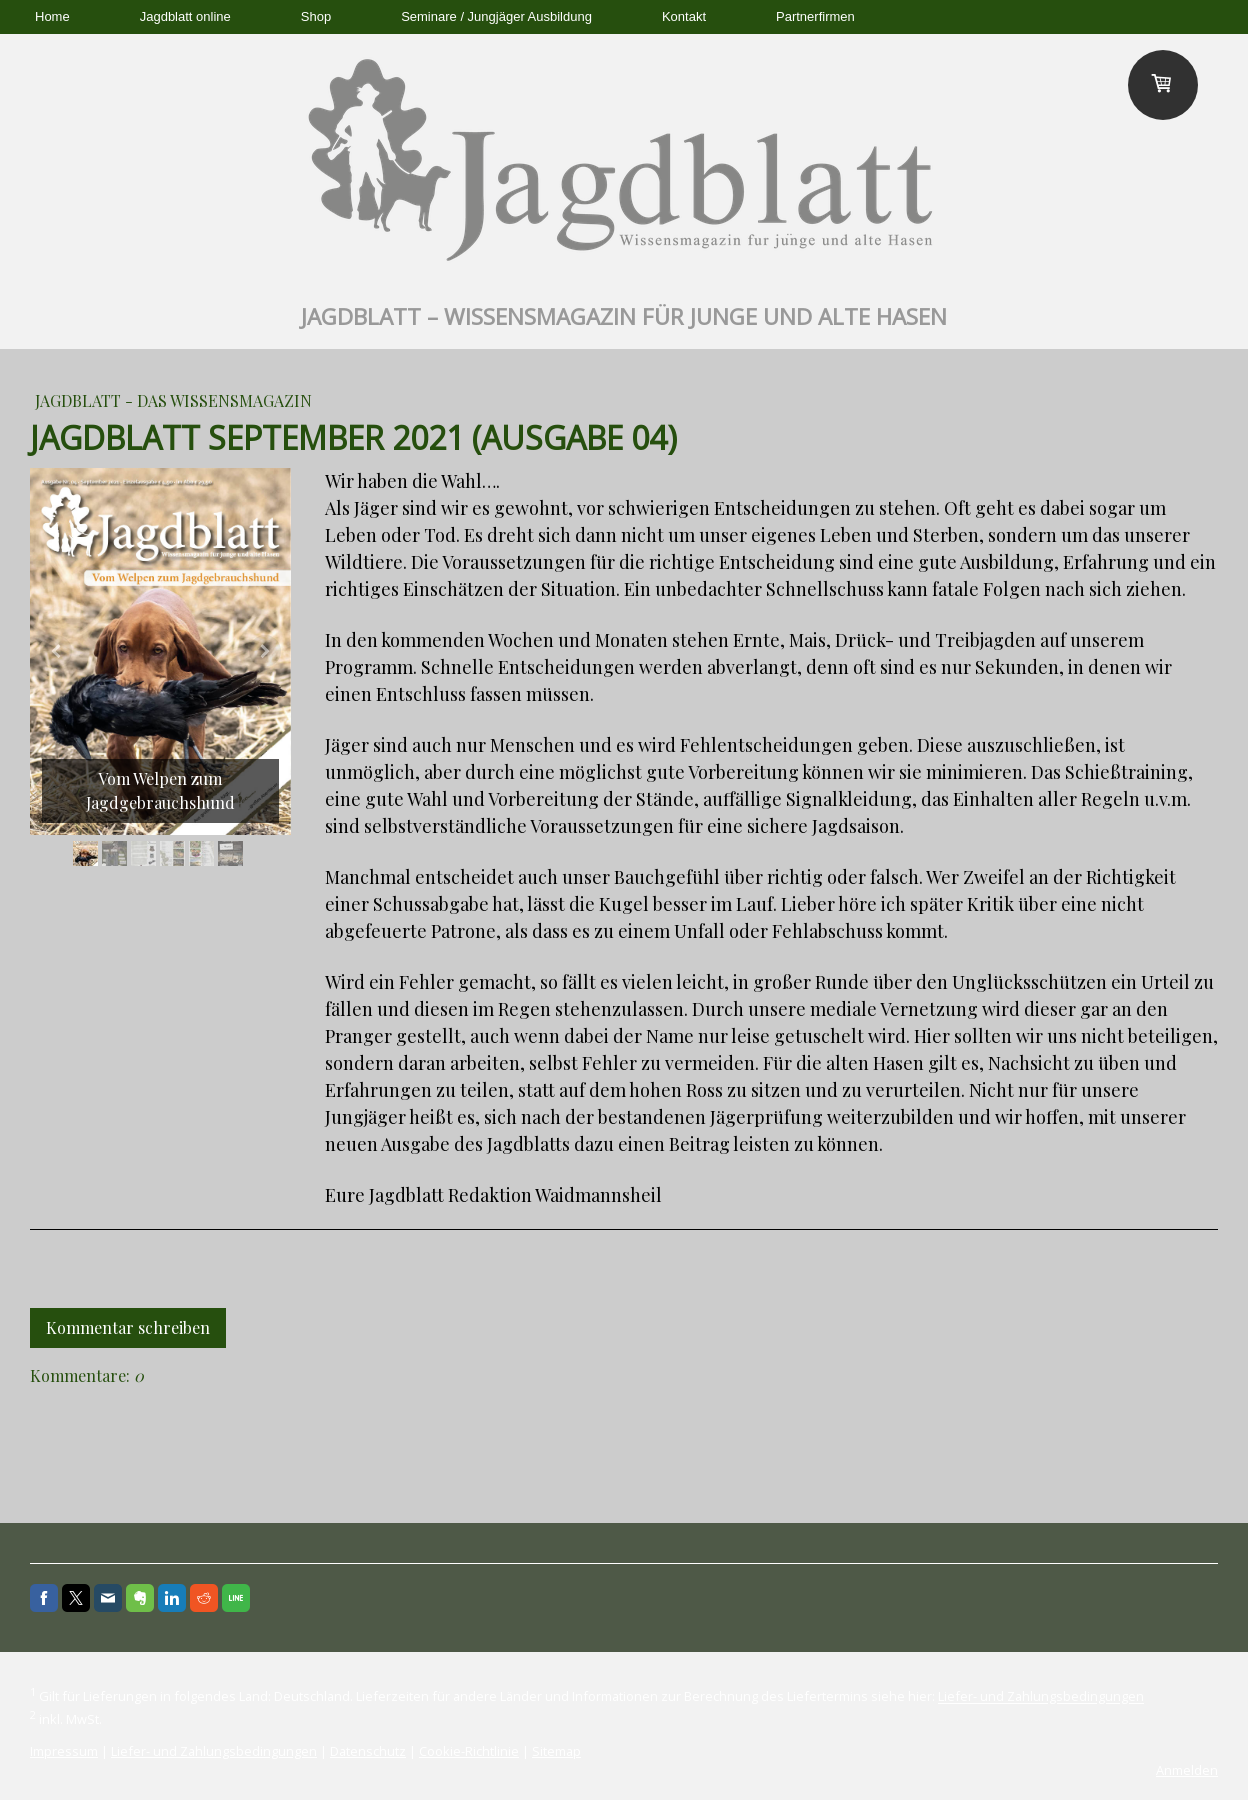 The height and width of the screenshot is (1800, 1248). What do you see at coordinates (684, 16) in the screenshot?
I see `Kontakt` at bounding box center [684, 16].